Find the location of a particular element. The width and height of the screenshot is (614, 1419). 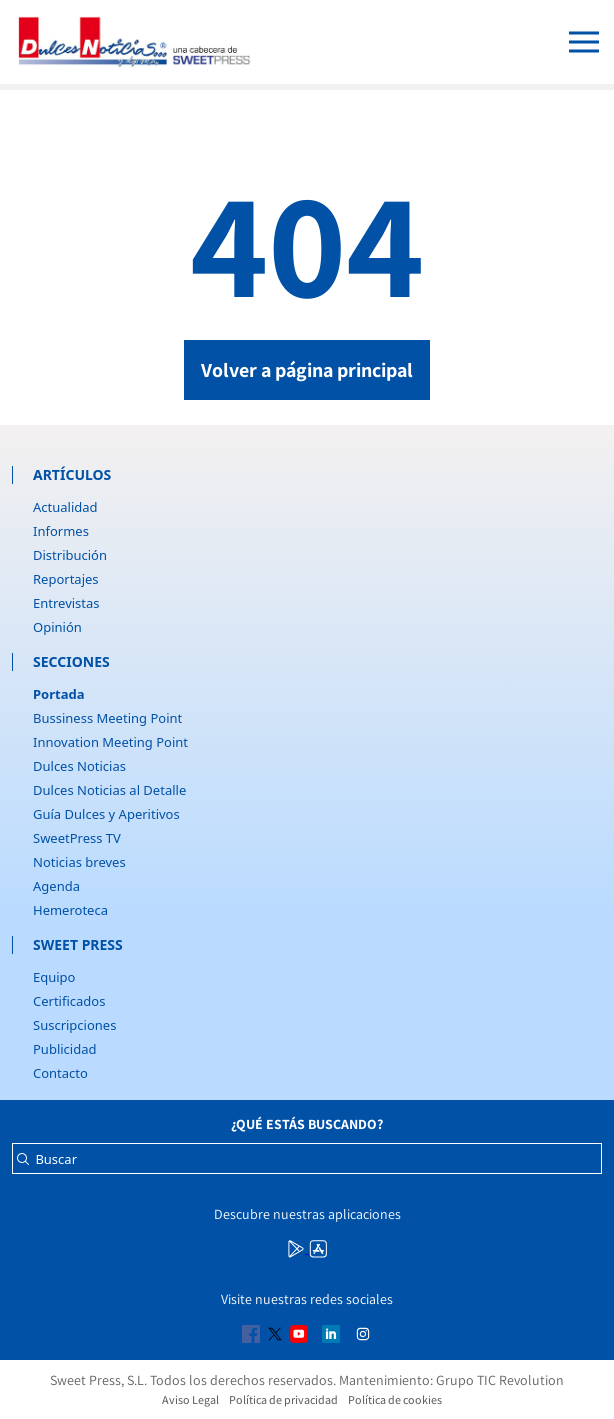

Dulces Noticias is located at coordinates (79, 766).